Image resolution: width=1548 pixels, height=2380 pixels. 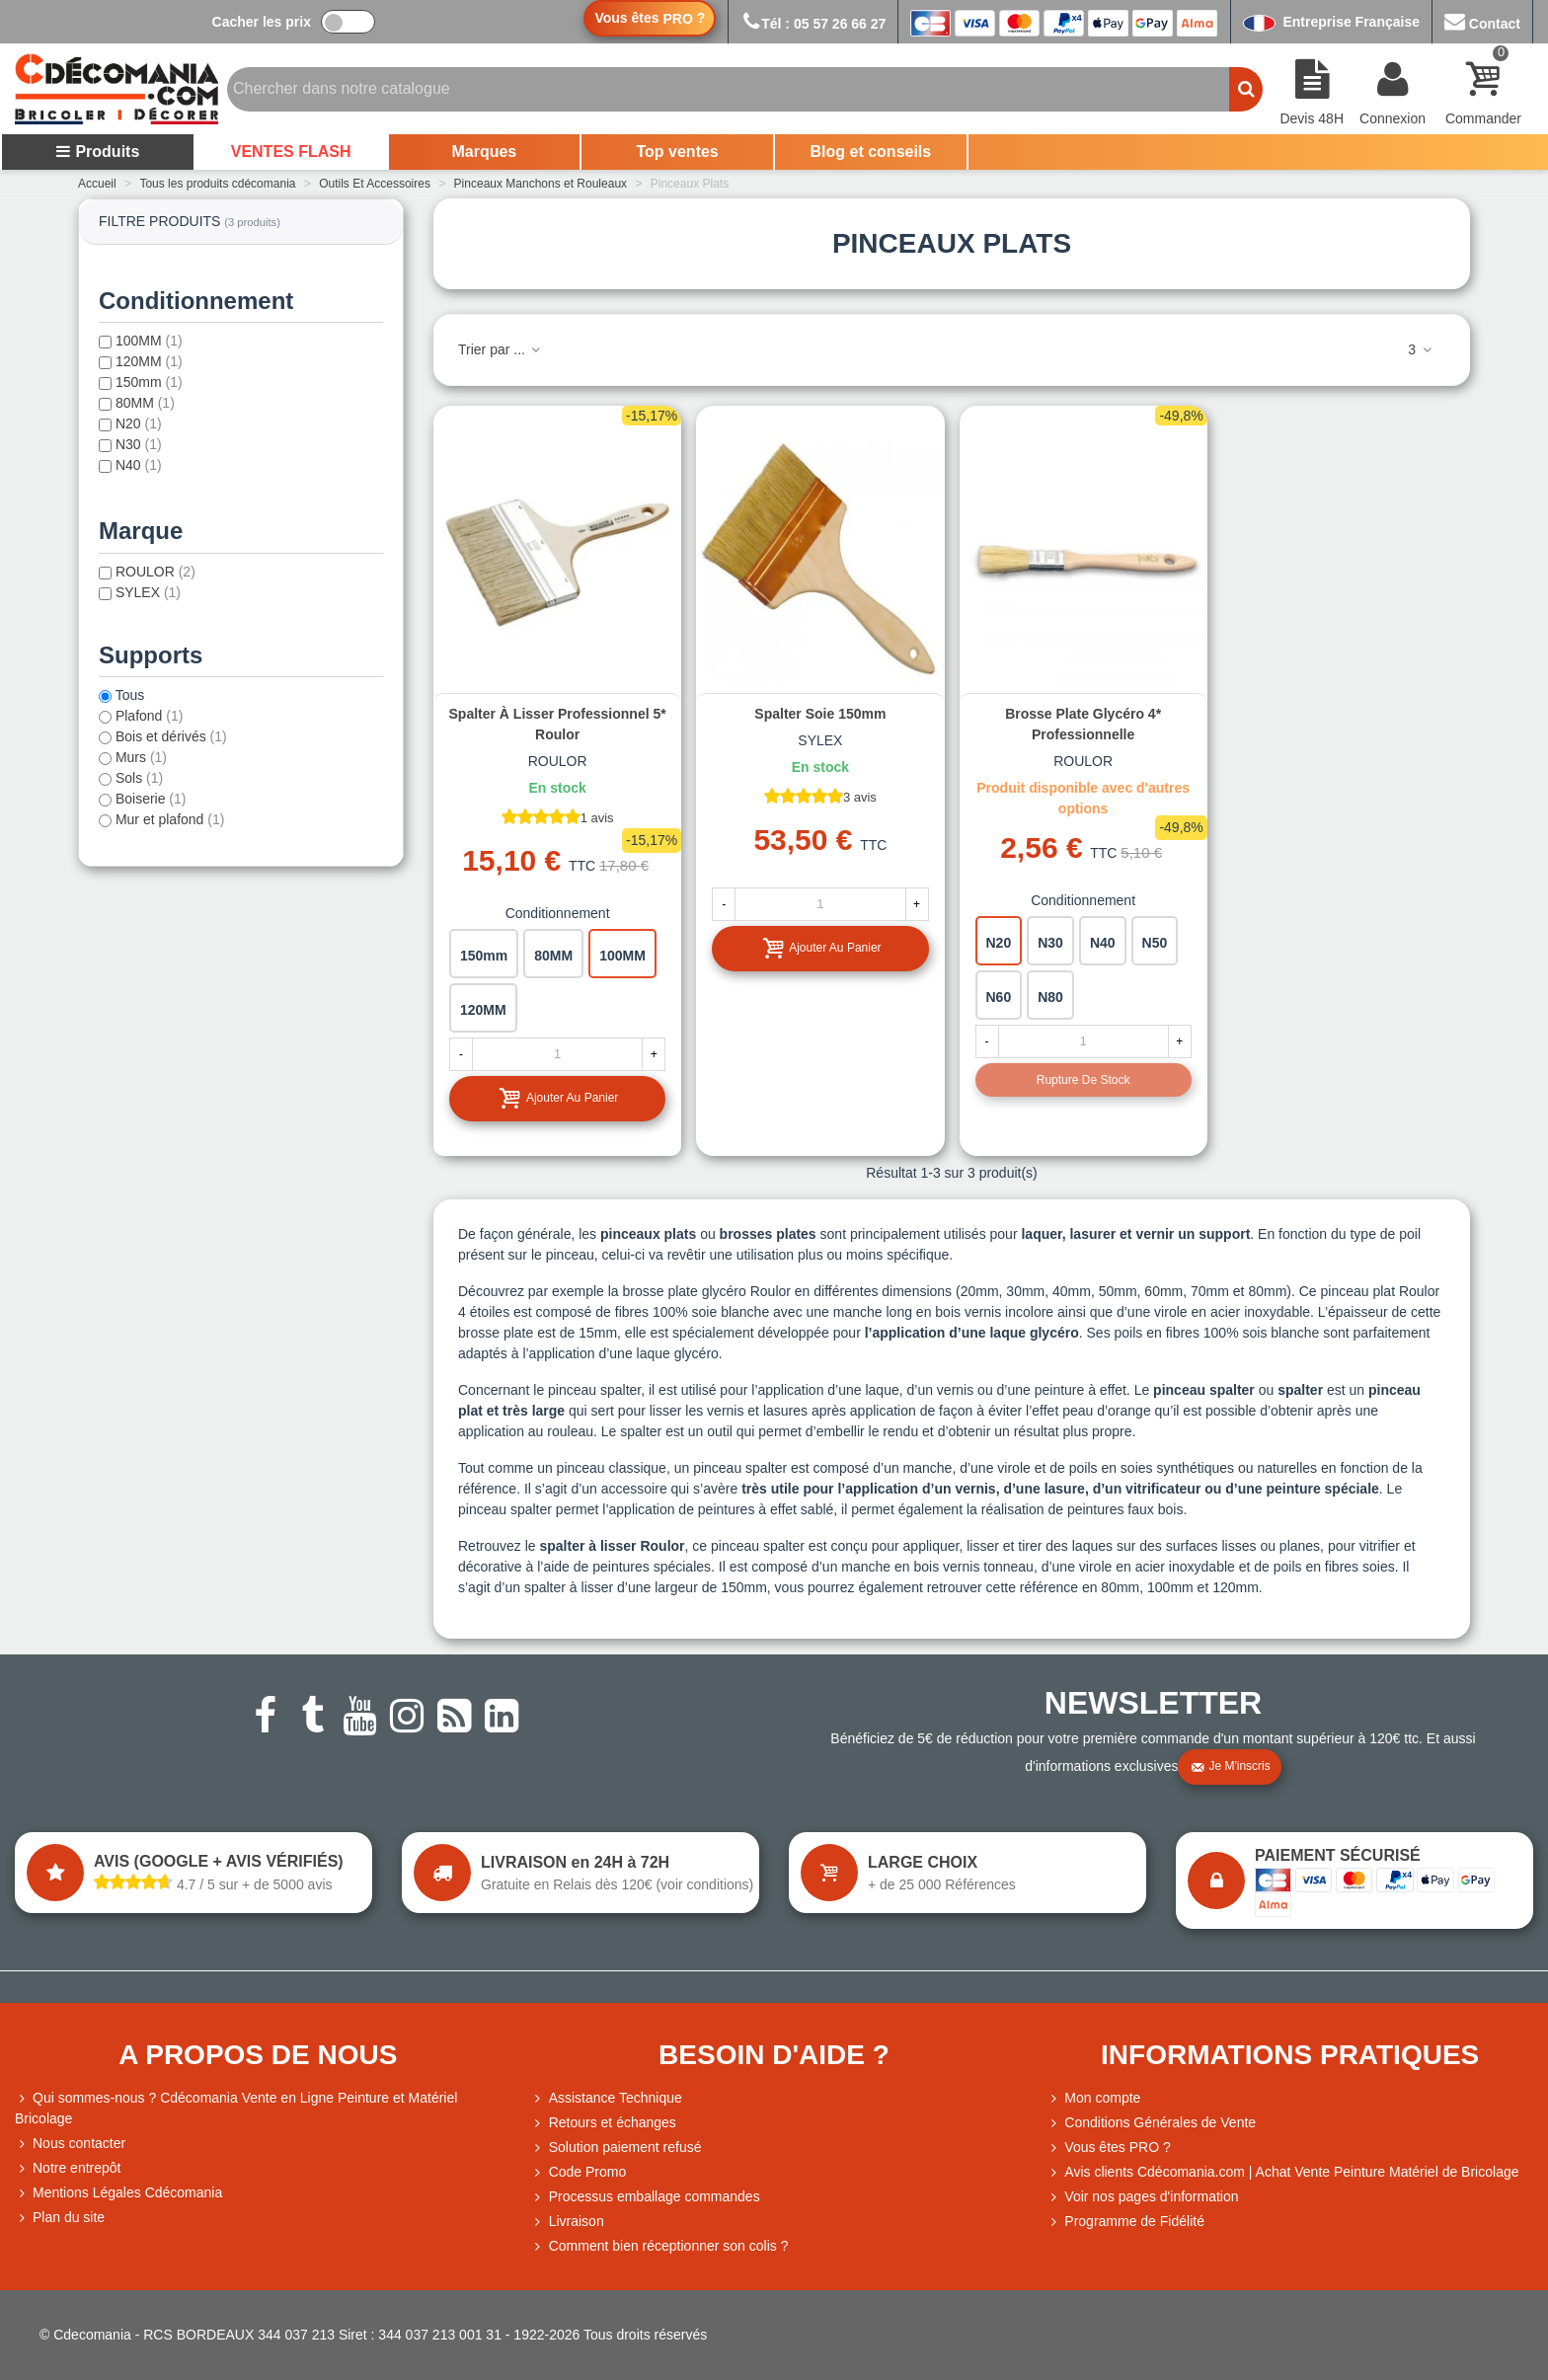 I want to click on N20, so click(x=139, y=423).